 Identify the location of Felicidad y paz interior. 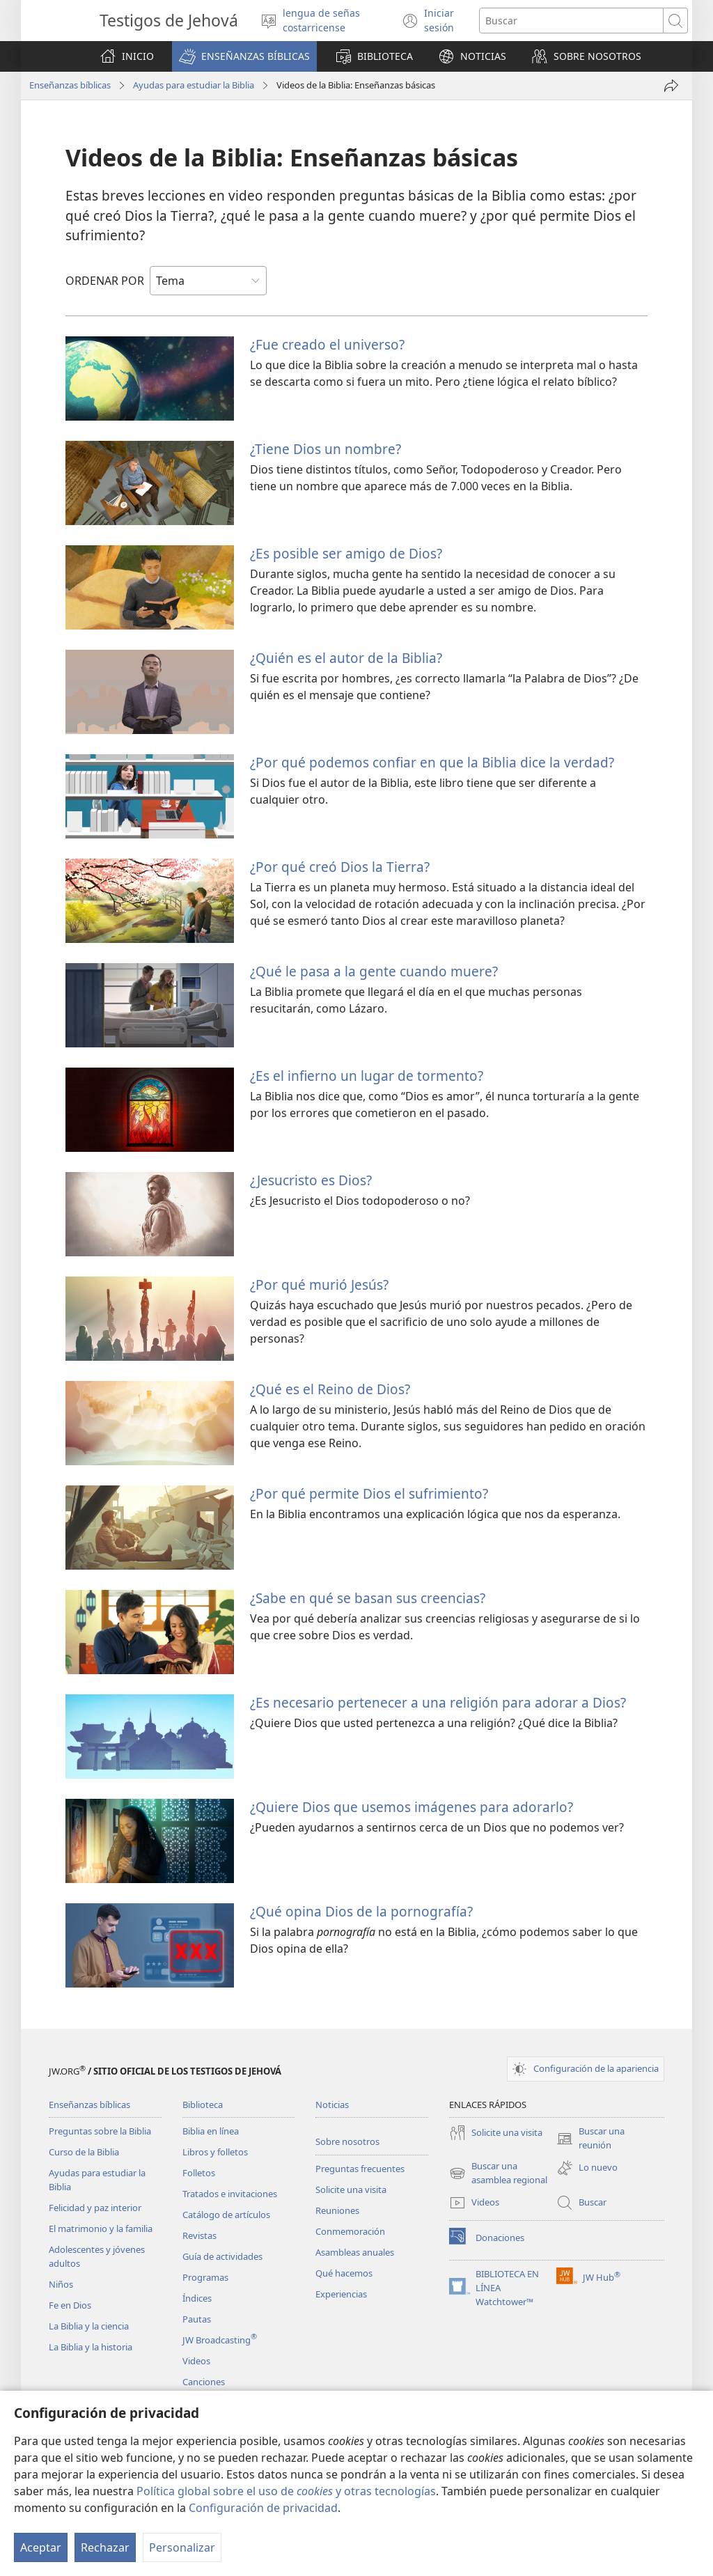
(95, 2207).